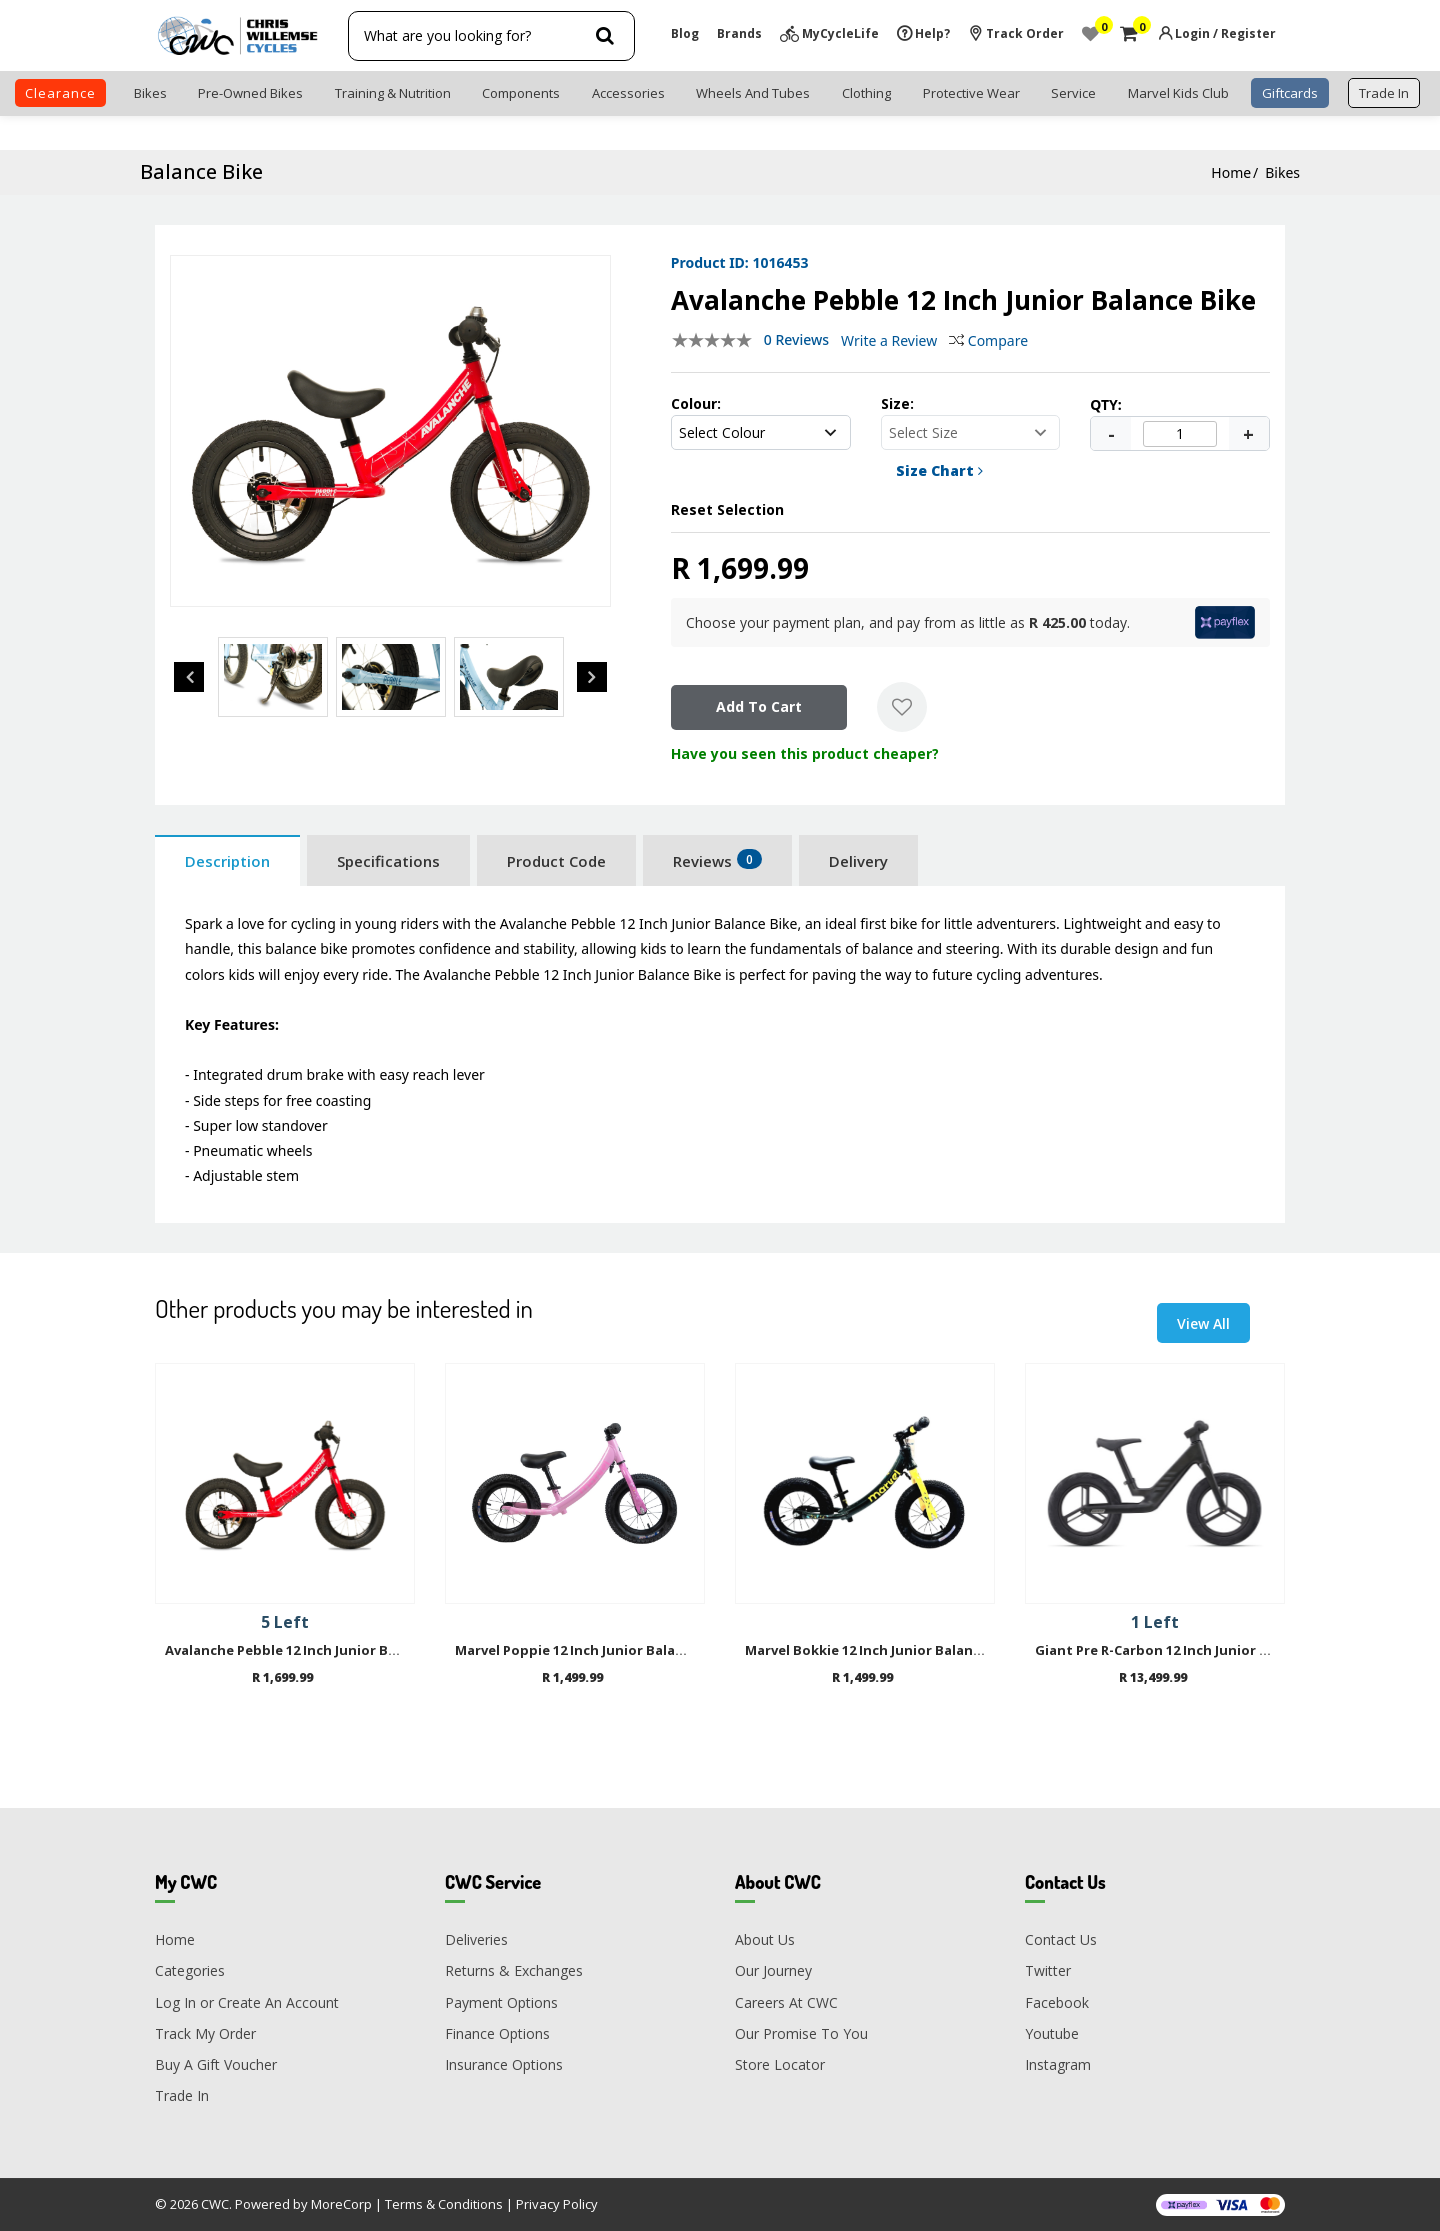 The image size is (1440, 2231). What do you see at coordinates (521, 93) in the screenshot?
I see `Components [button]` at bounding box center [521, 93].